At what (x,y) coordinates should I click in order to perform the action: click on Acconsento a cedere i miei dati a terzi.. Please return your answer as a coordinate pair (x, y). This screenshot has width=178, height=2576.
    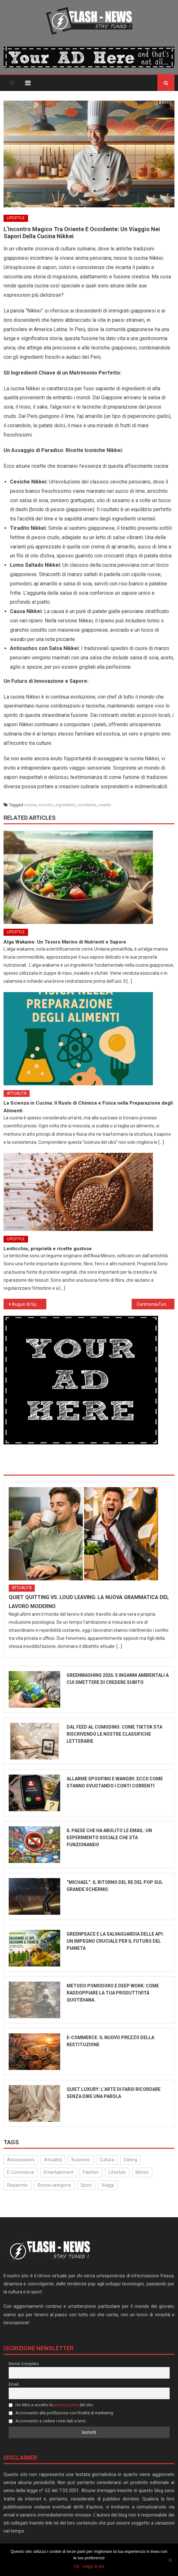
    Looking at the image, I should click on (48, 2420).